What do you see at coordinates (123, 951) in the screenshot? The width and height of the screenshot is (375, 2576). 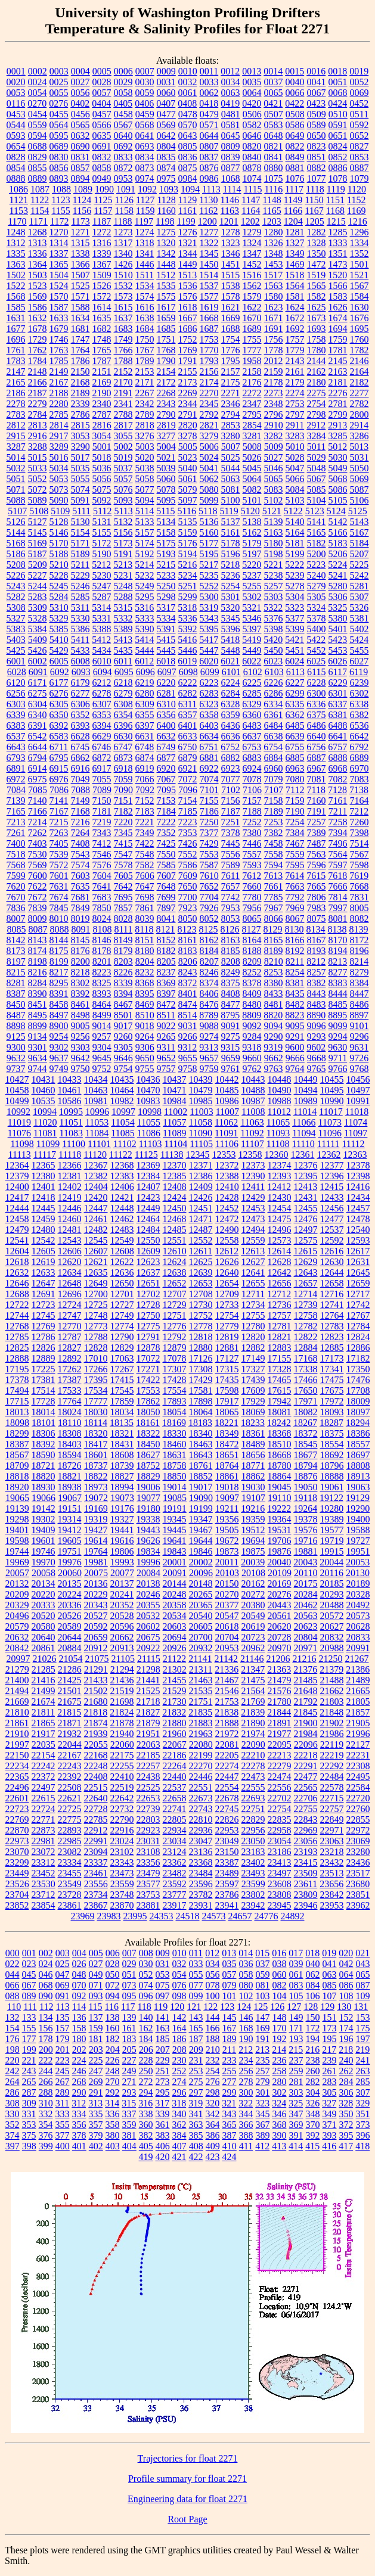 I see `8179` at bounding box center [123, 951].